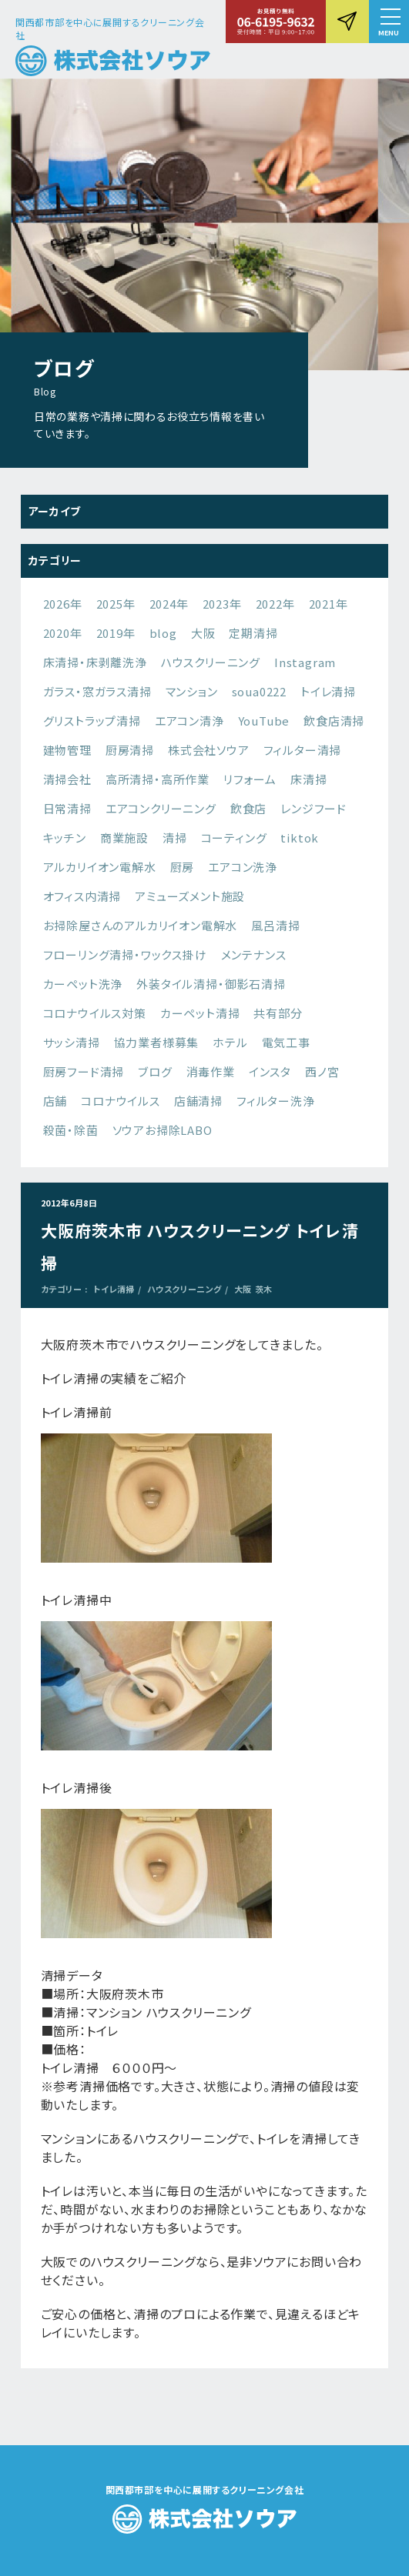  What do you see at coordinates (163, 633) in the screenshot?
I see `blog` at bounding box center [163, 633].